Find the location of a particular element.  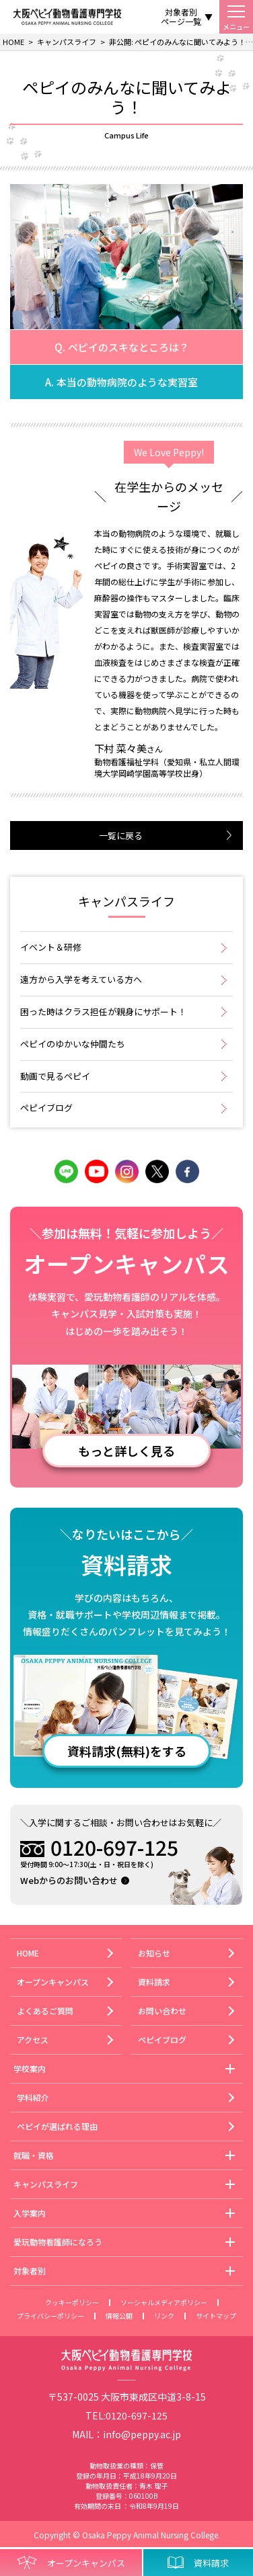

サイトマップ is located at coordinates (216, 2316).